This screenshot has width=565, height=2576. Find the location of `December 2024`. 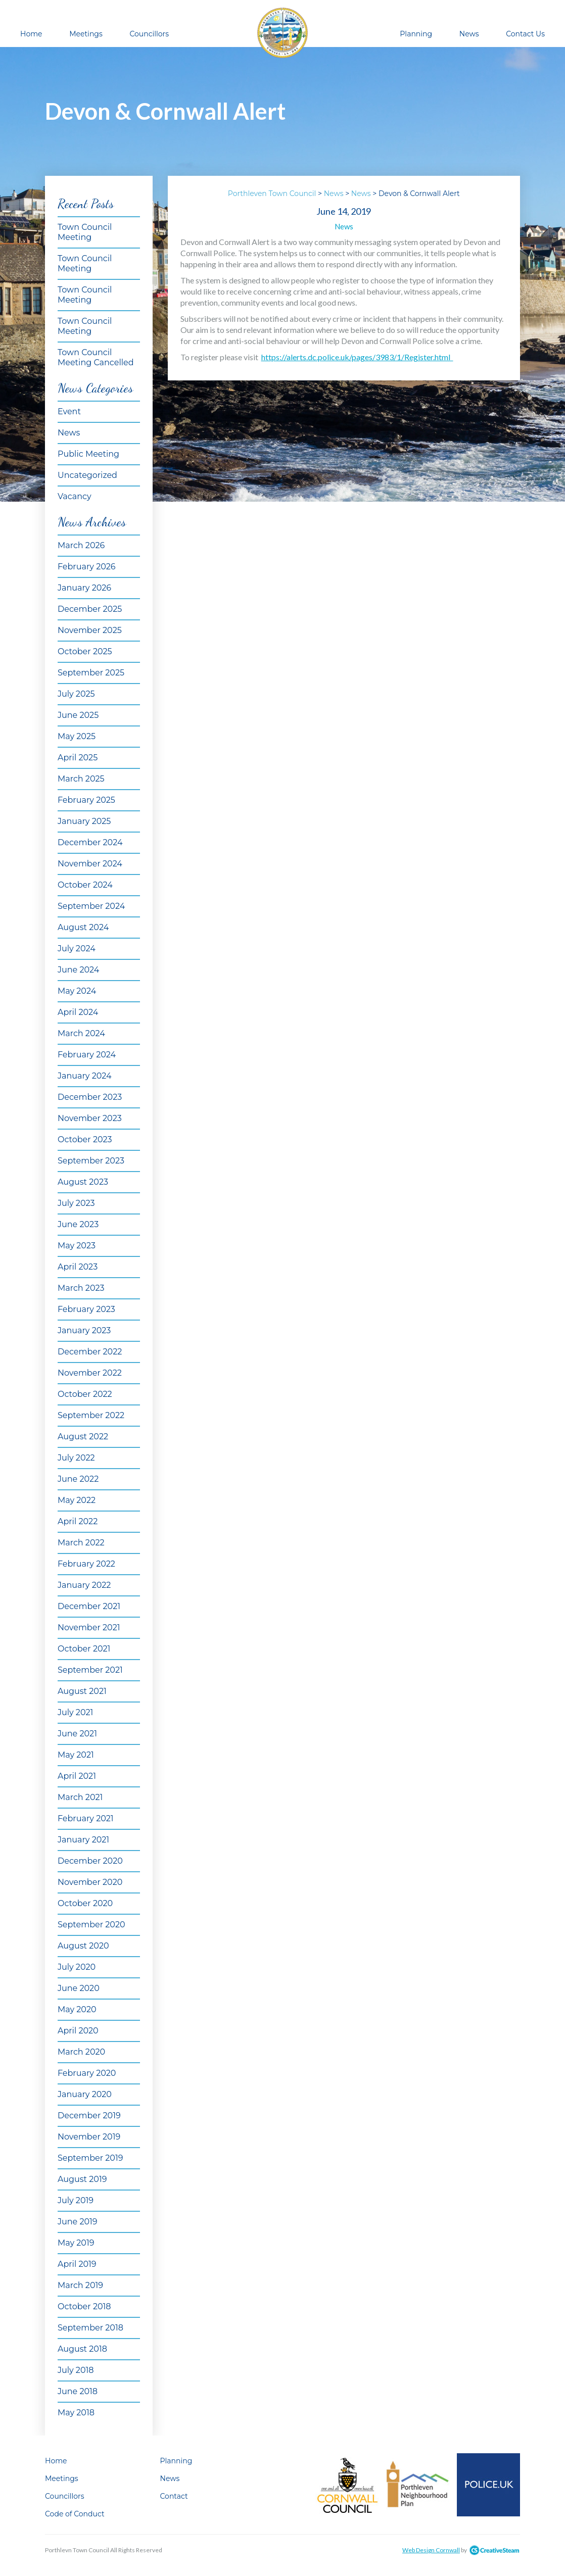

December 2024 is located at coordinates (90, 842).